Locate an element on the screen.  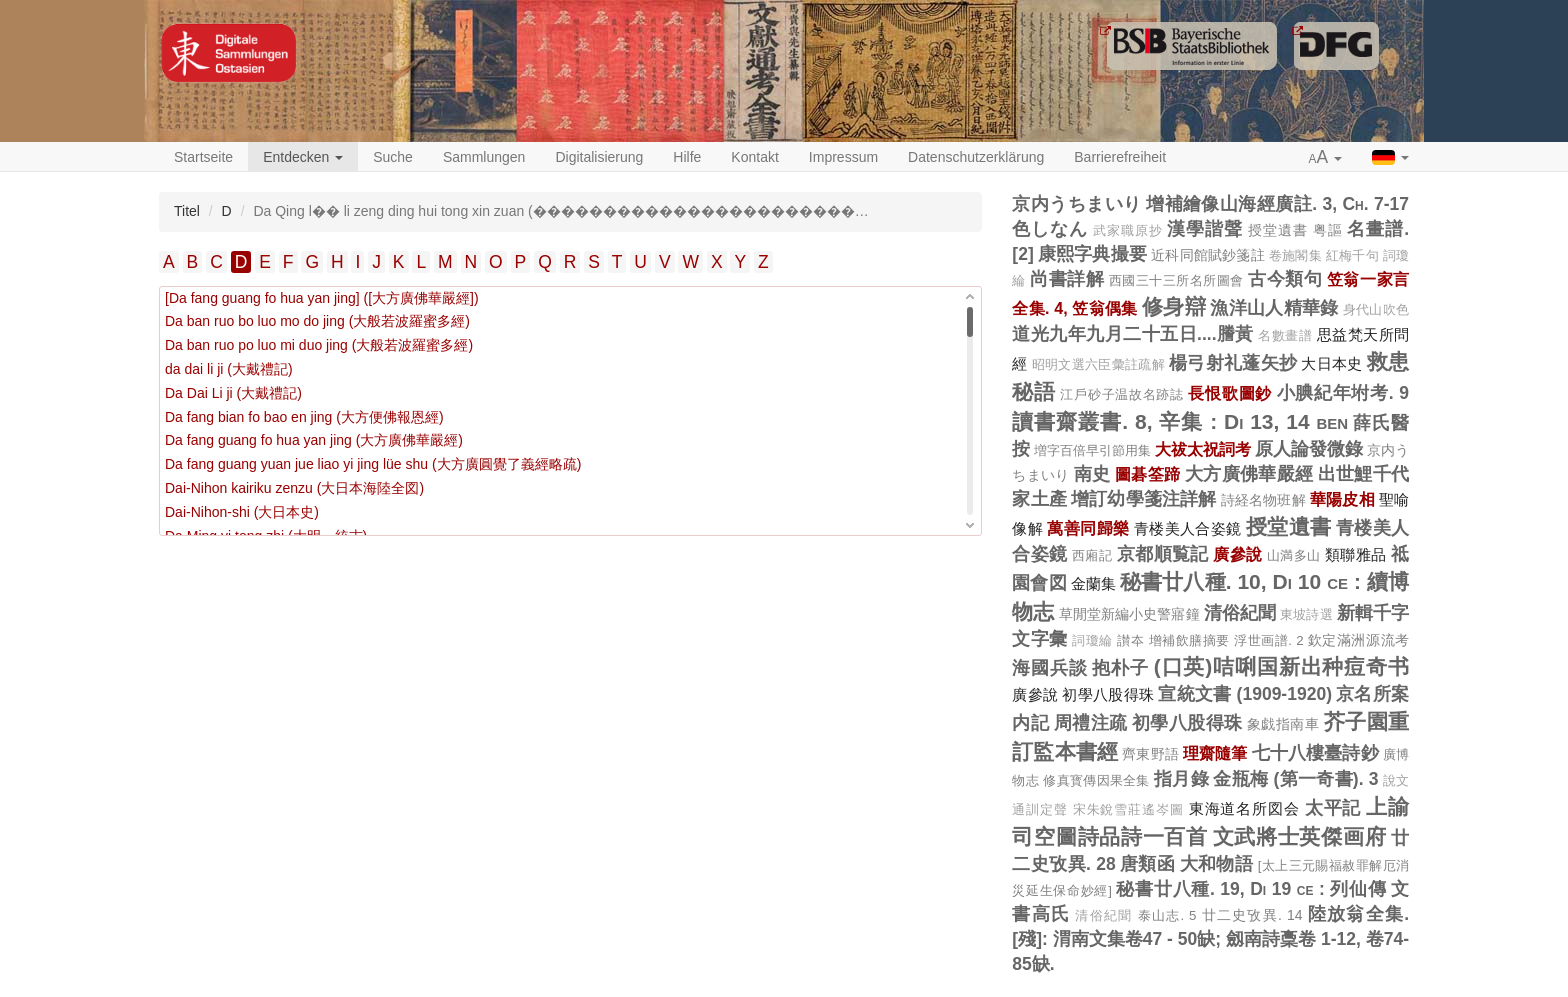
太平記 is located at coordinates (1333, 808).